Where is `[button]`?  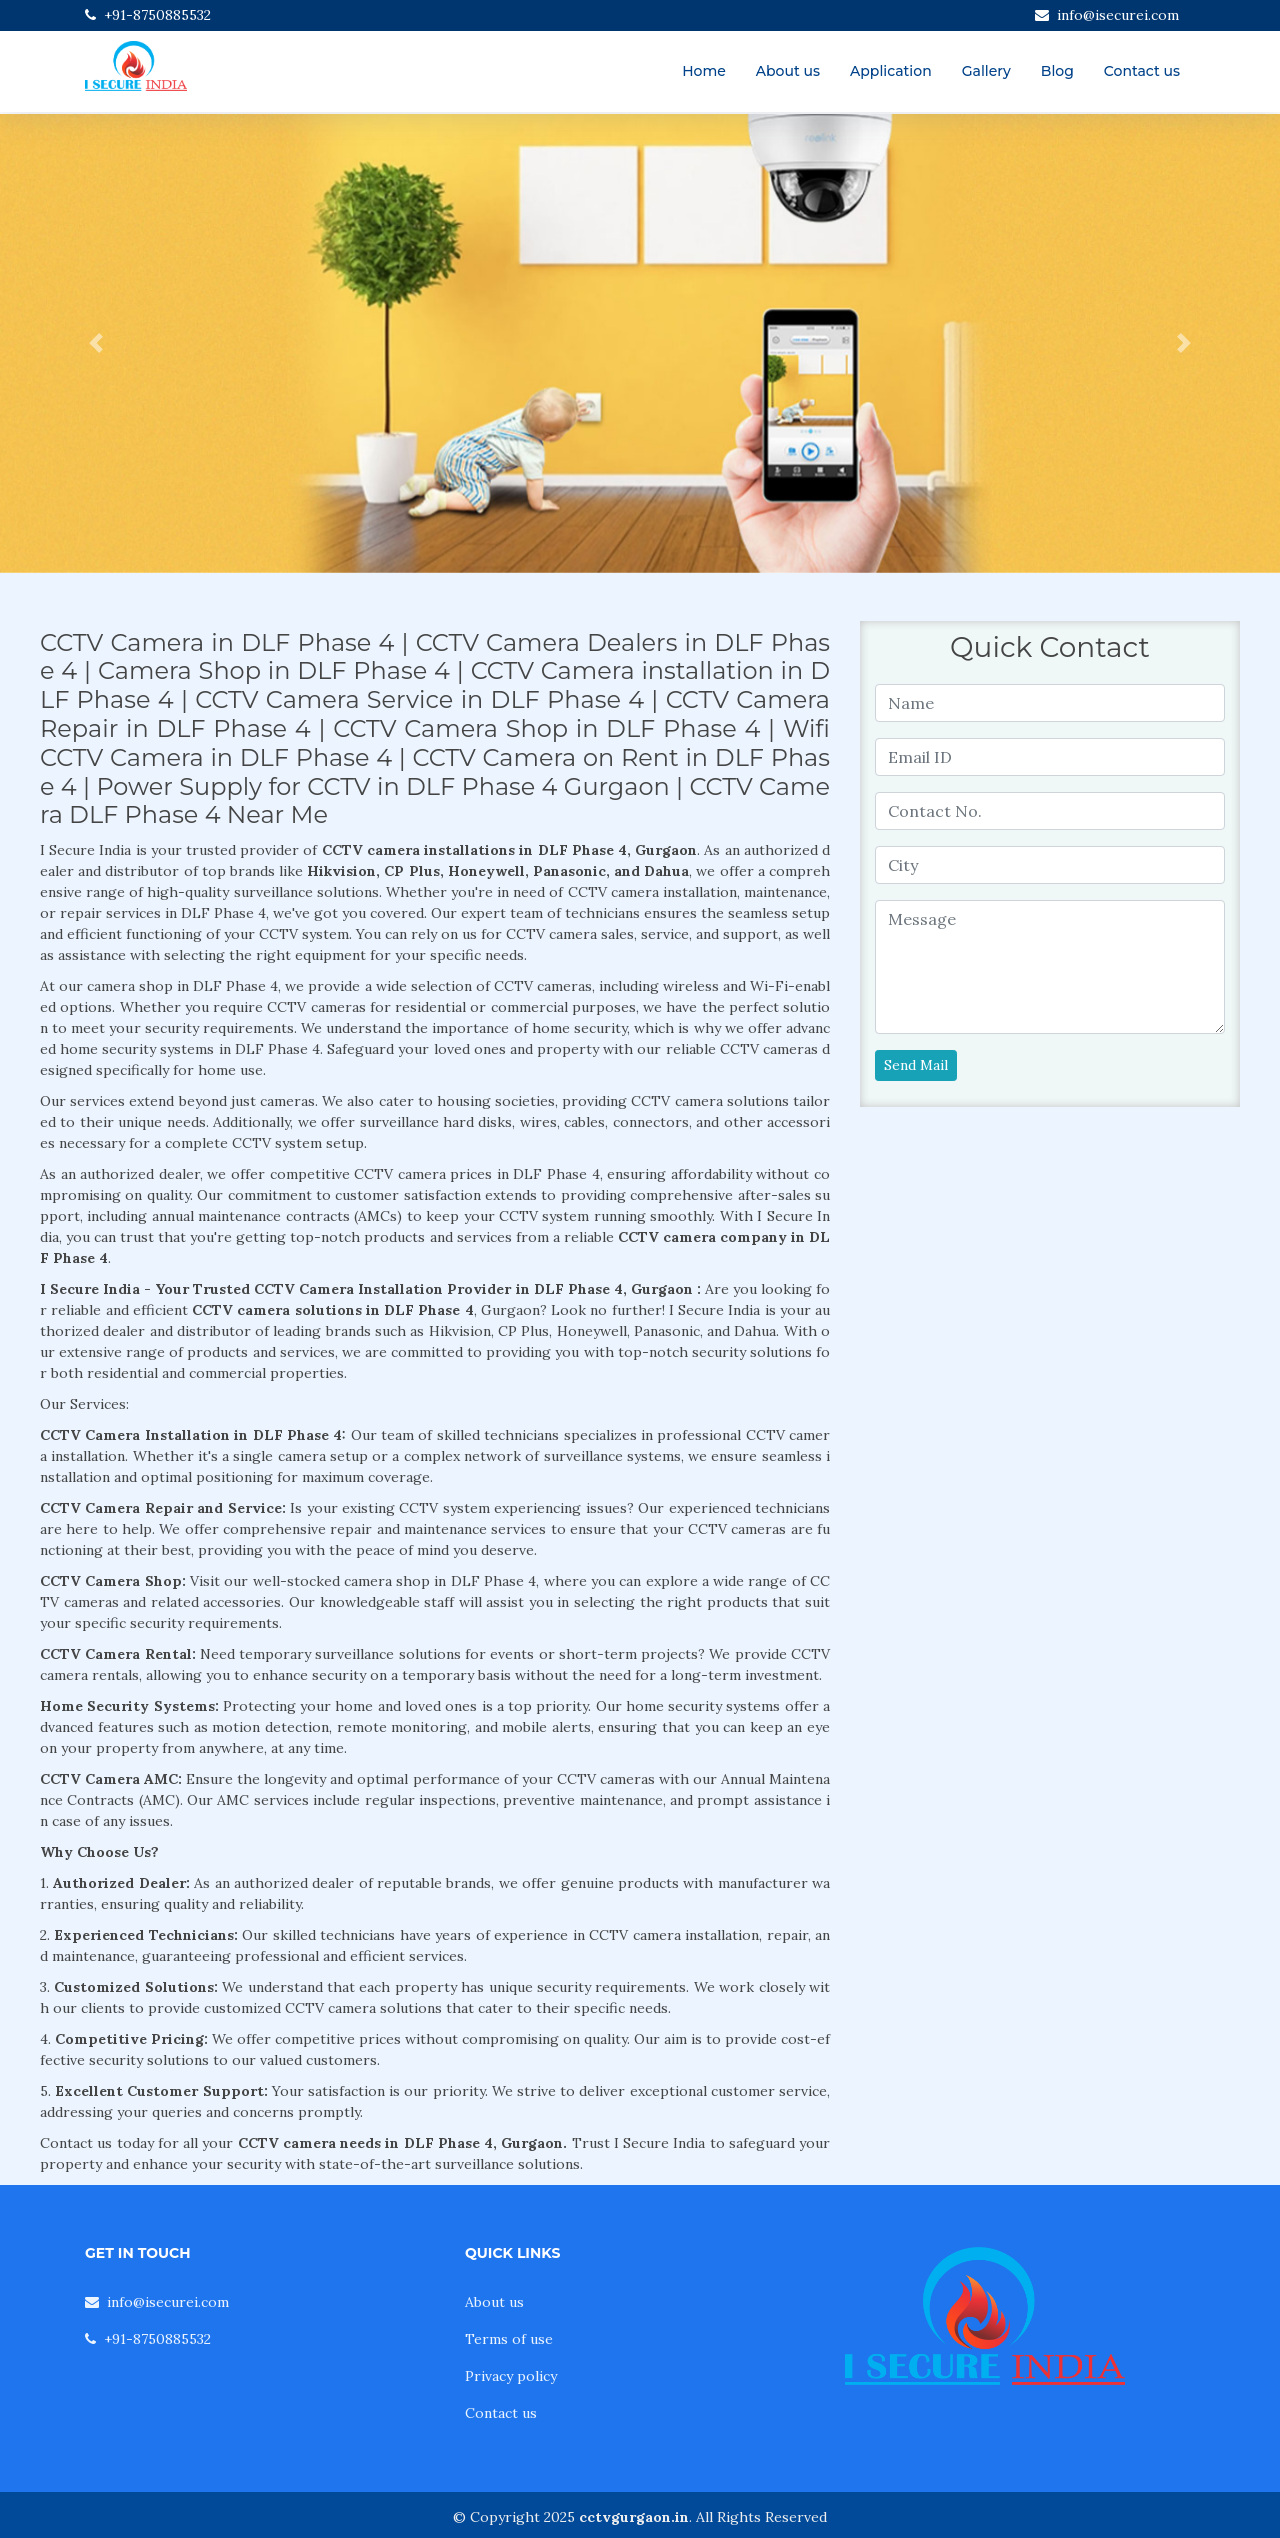
[button] is located at coordinates (96, 343).